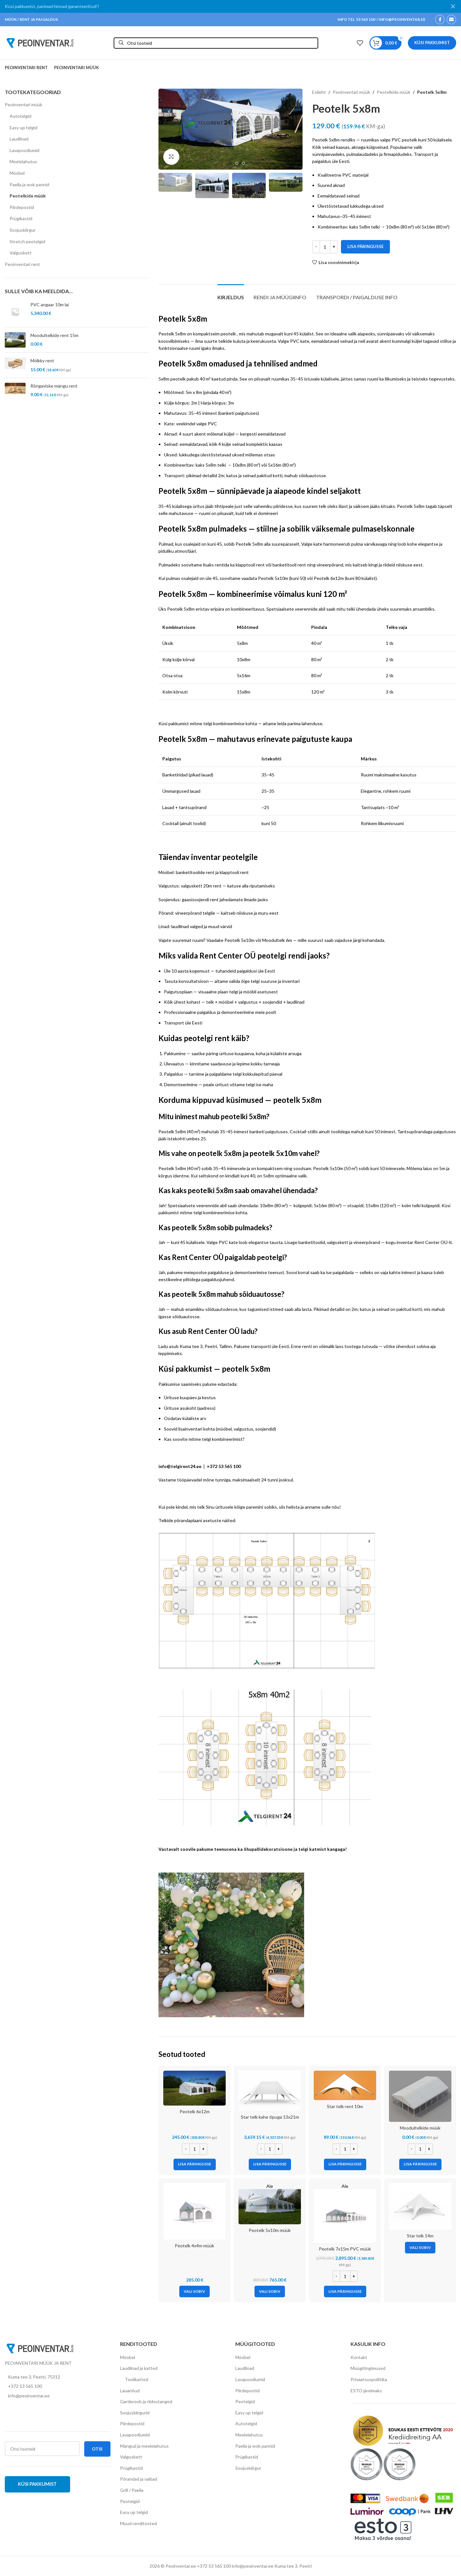 The height and width of the screenshot is (2576, 461). Describe the element at coordinates (453, 6) in the screenshot. I see `[Close header banner]` at that location.